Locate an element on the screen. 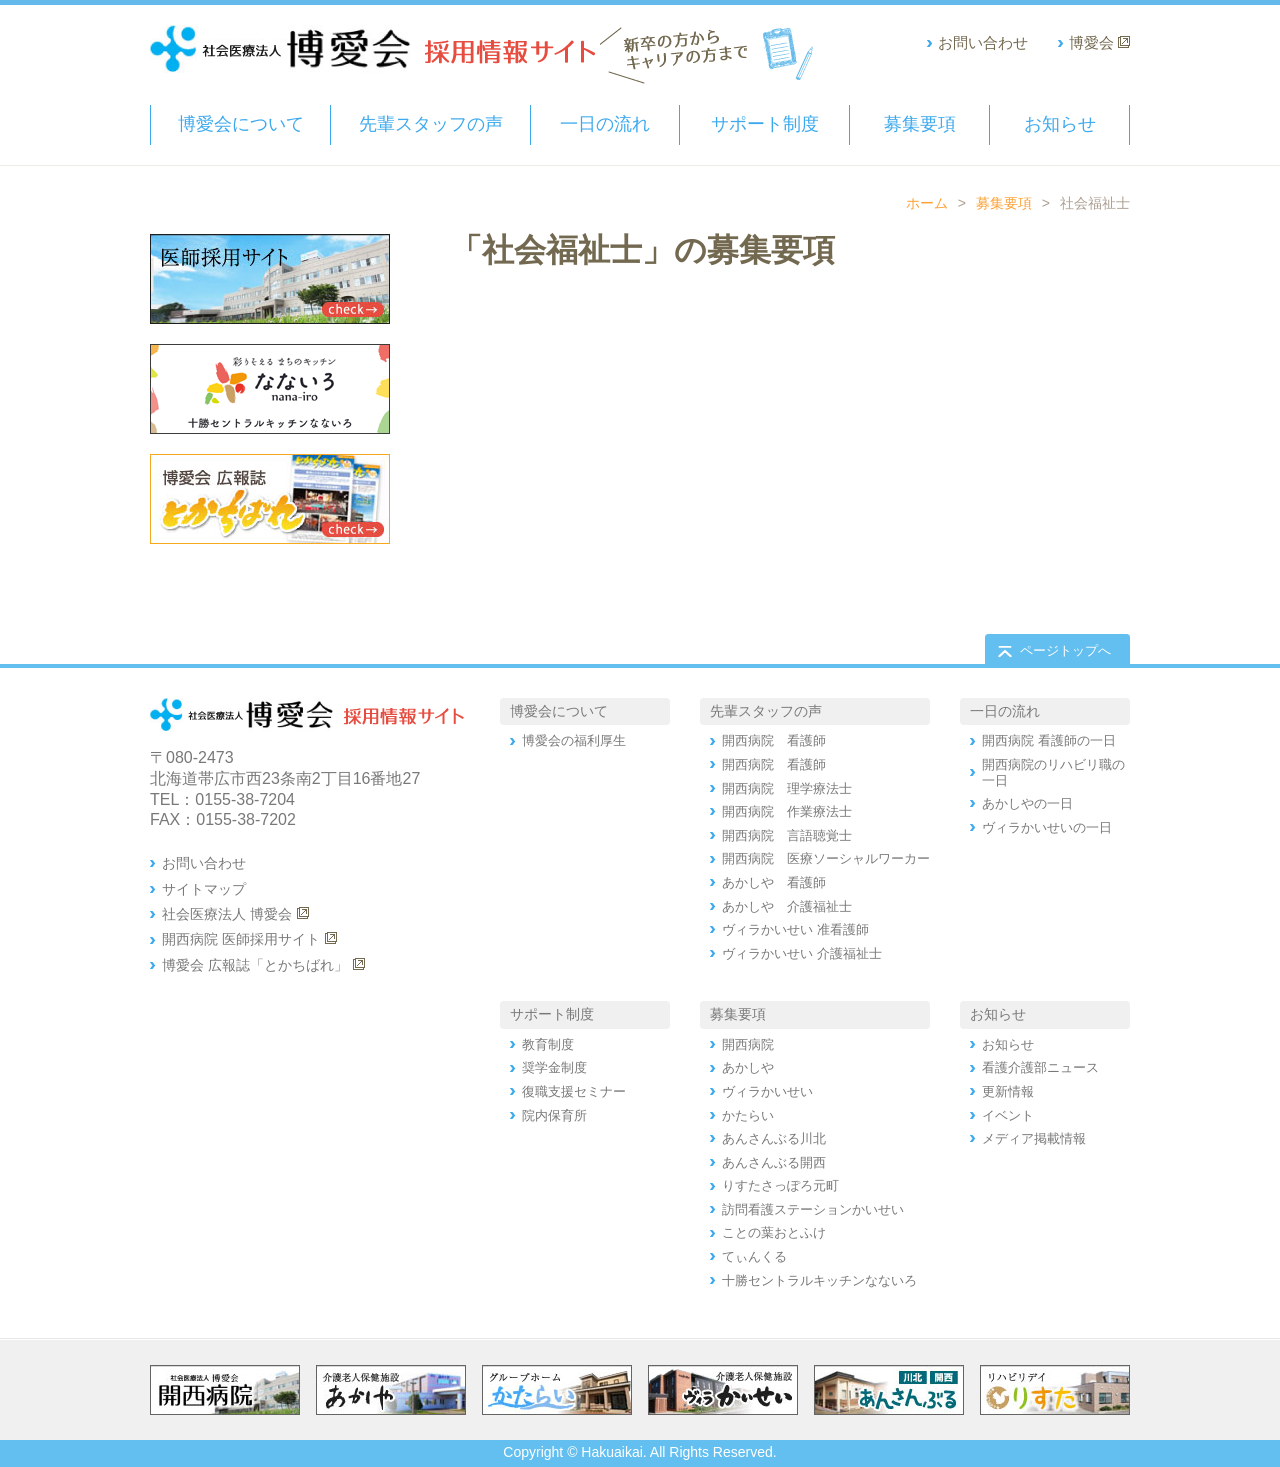 This screenshot has width=1280, height=1467. 開西病院 作業療法士 is located at coordinates (787, 811).